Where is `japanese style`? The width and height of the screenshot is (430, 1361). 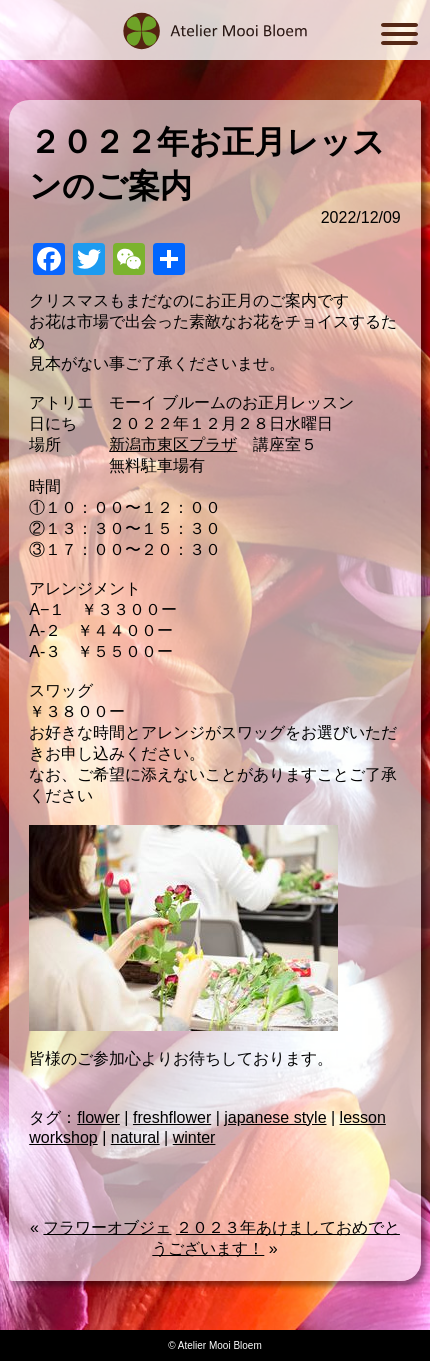 japanese style is located at coordinates (275, 1117).